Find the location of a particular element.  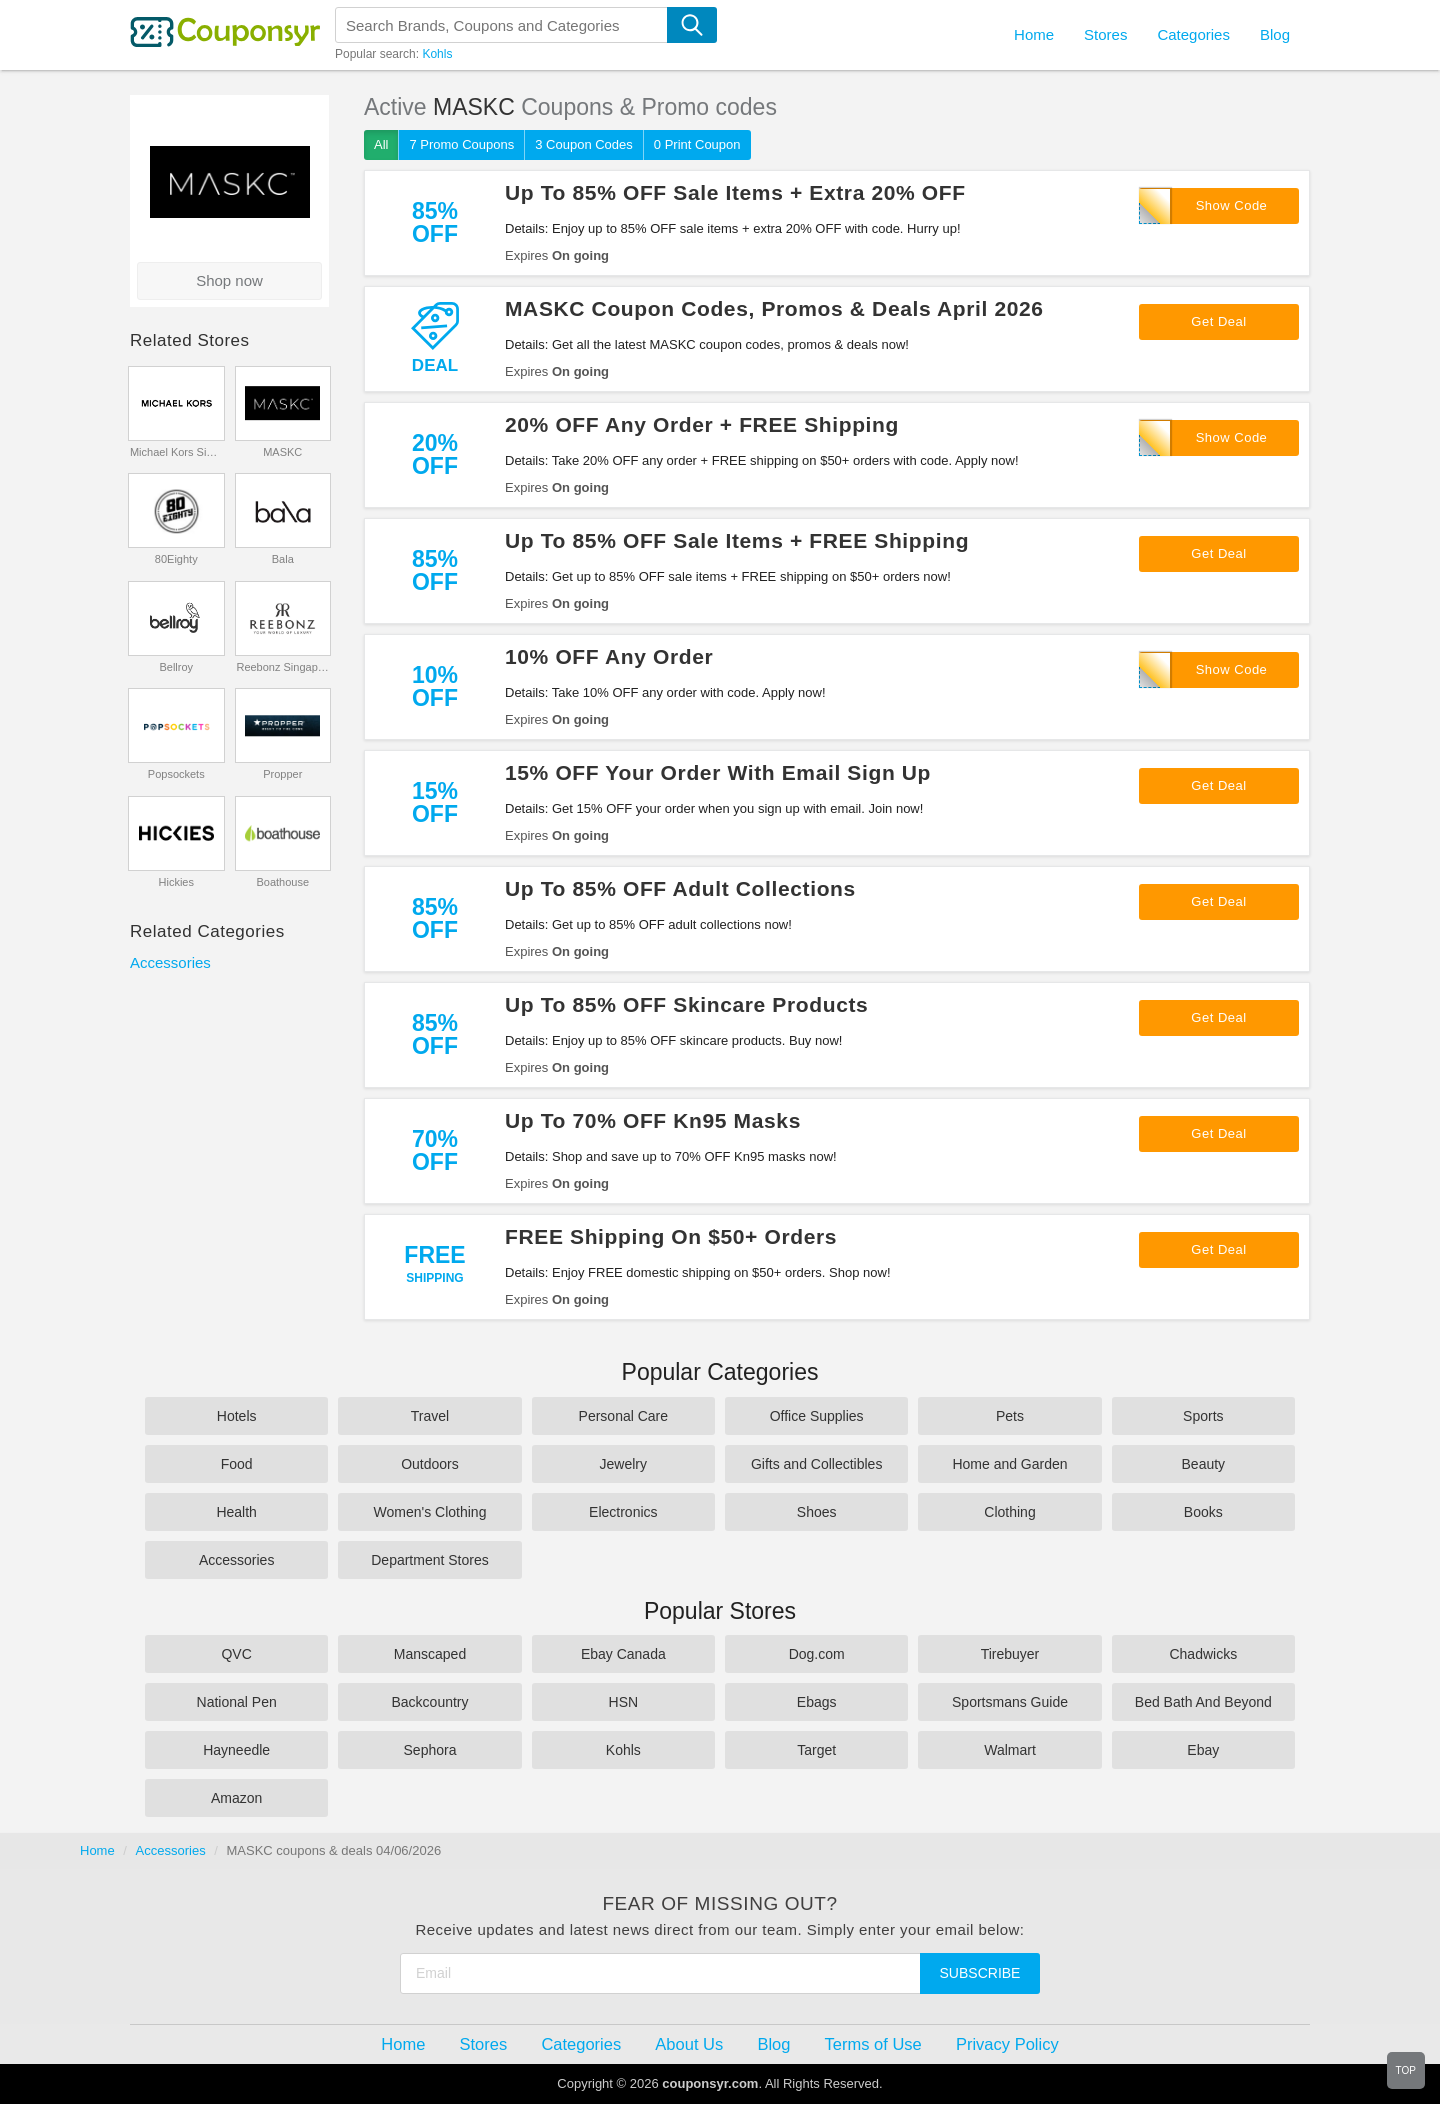

Books is located at coordinates (1203, 1512).